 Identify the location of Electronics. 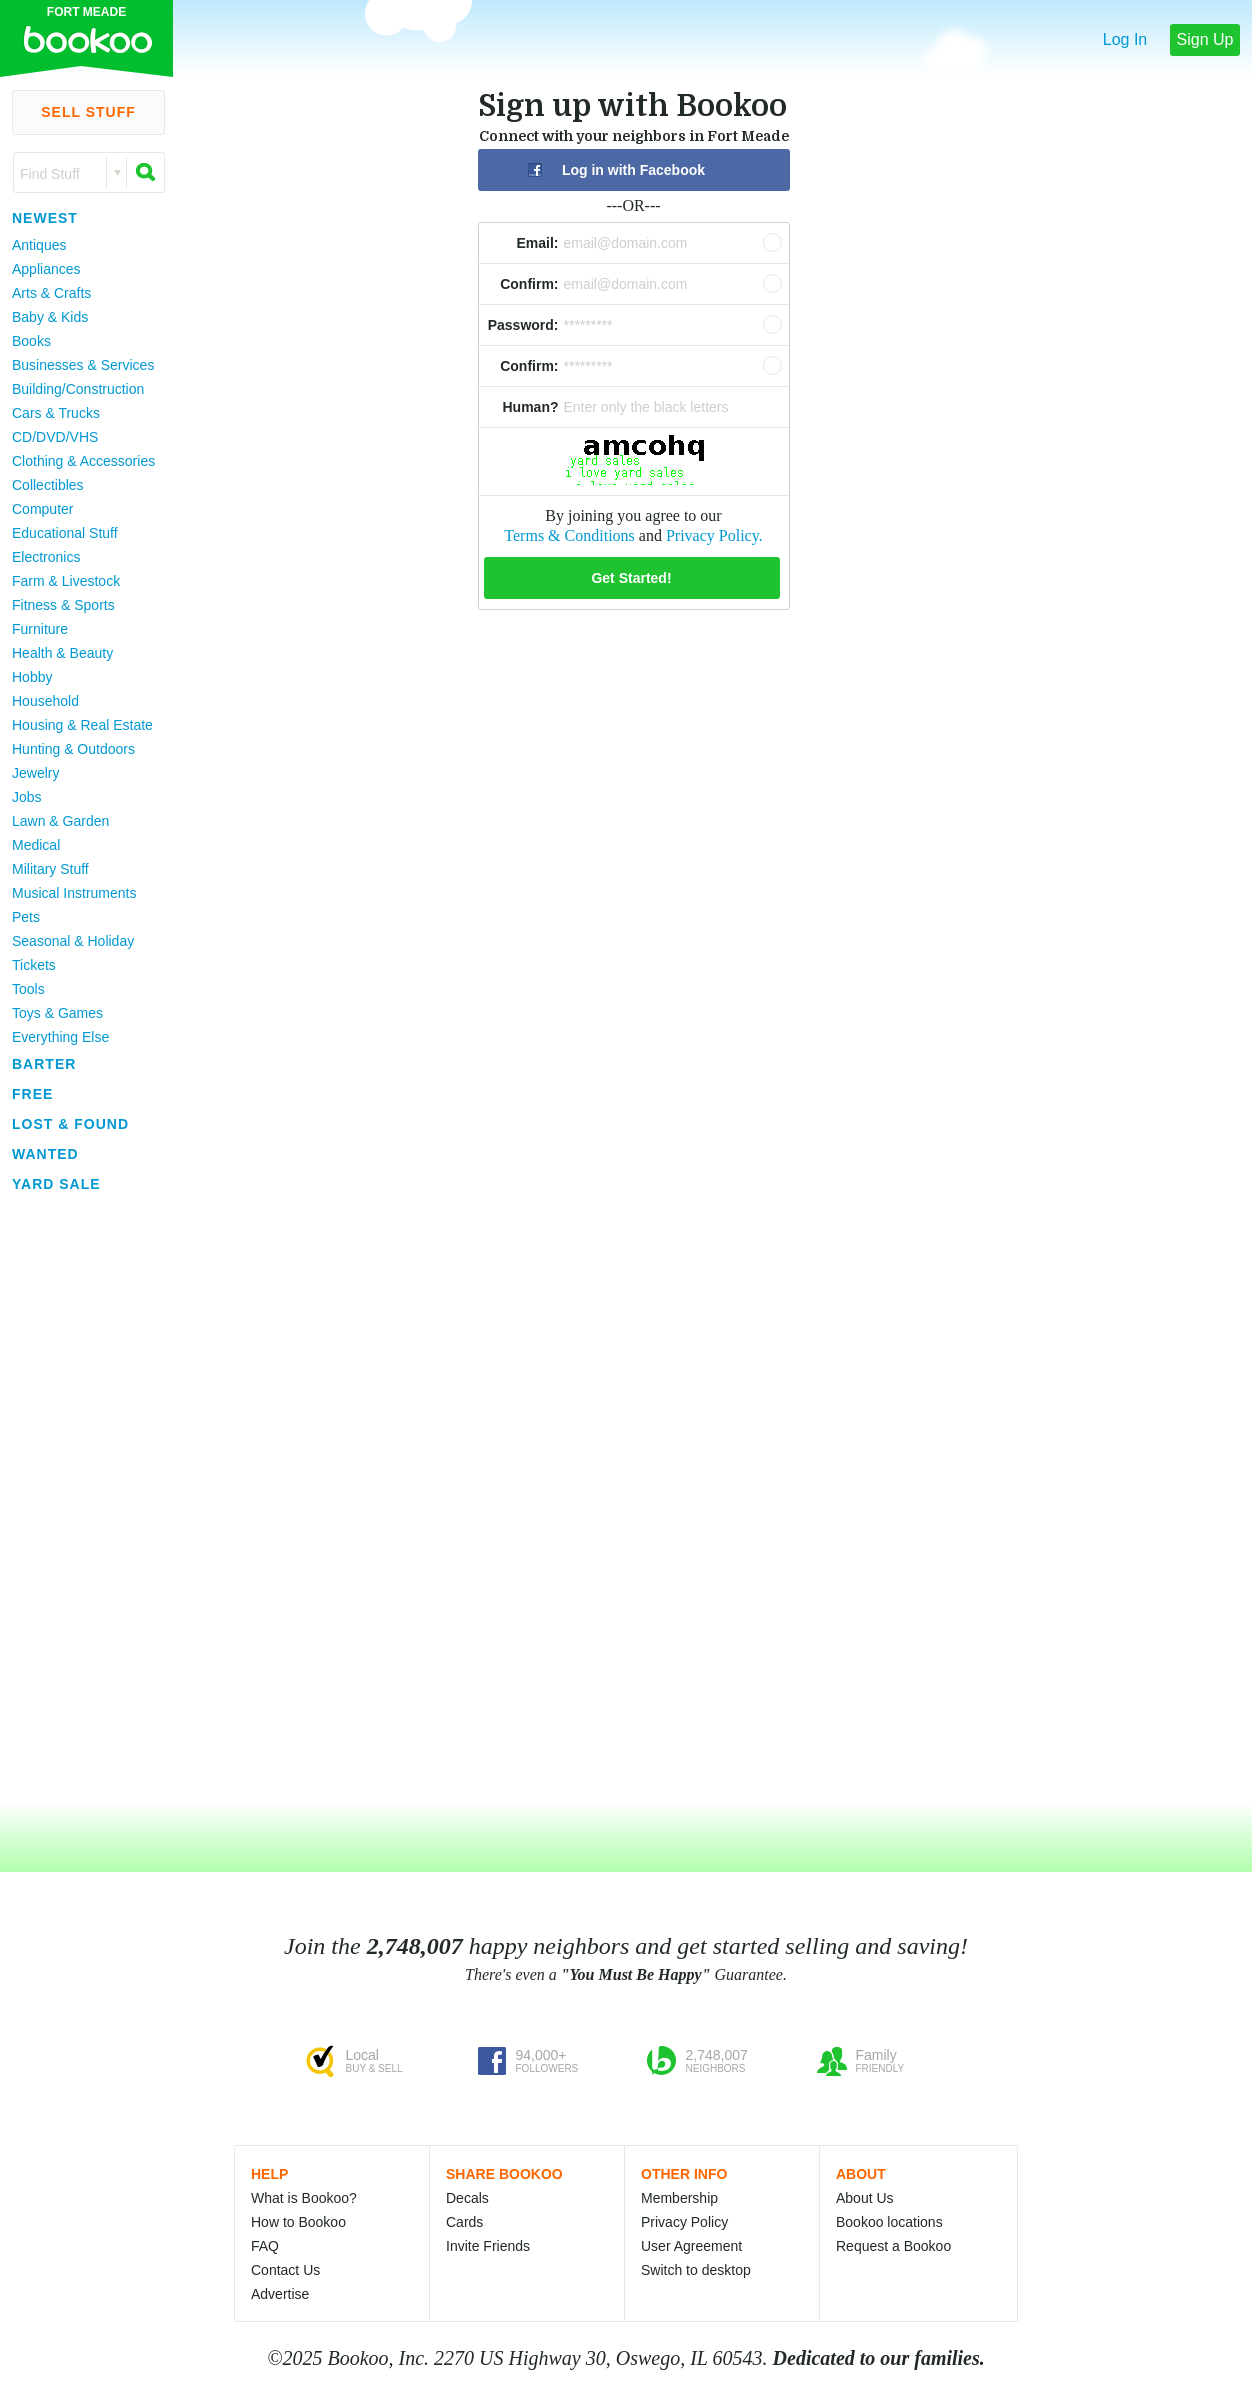
(46, 557).